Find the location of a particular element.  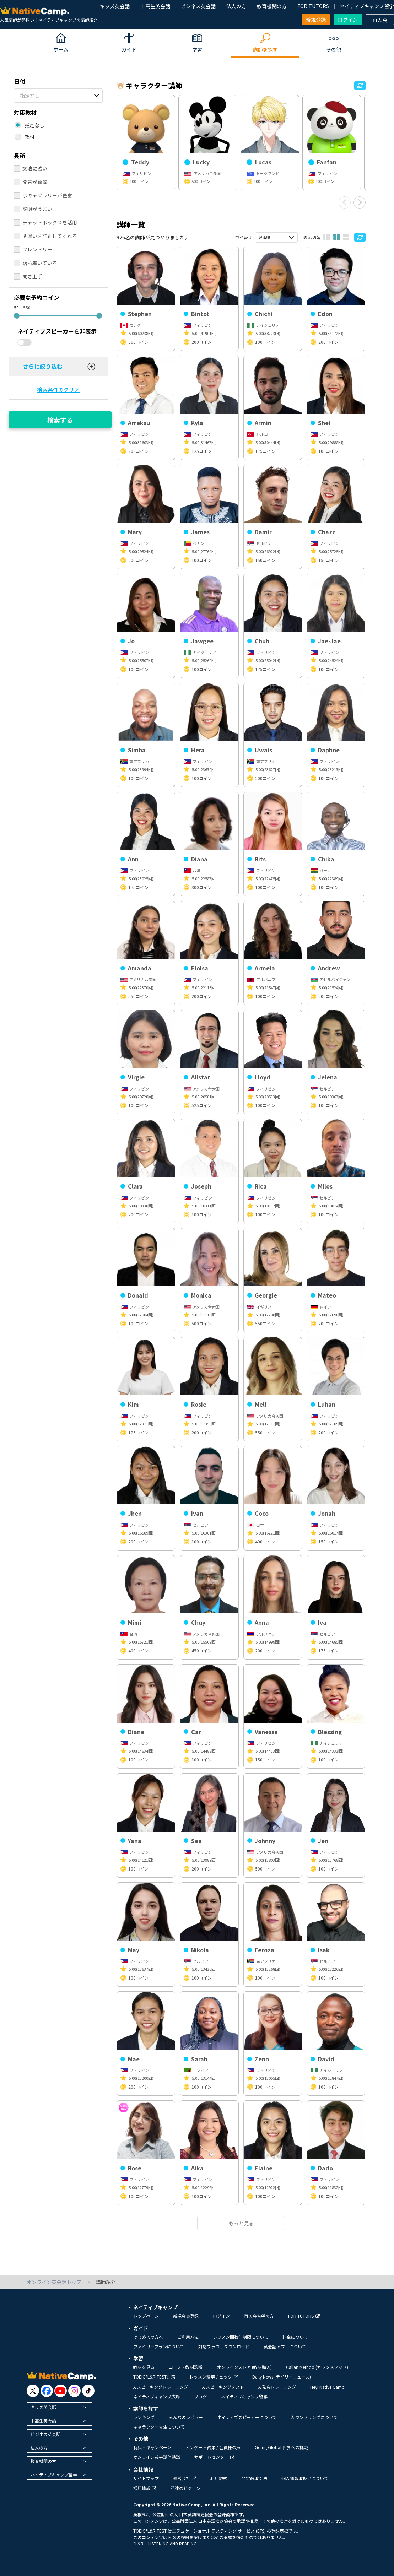

キャラクター先生について is located at coordinates (158, 2427).